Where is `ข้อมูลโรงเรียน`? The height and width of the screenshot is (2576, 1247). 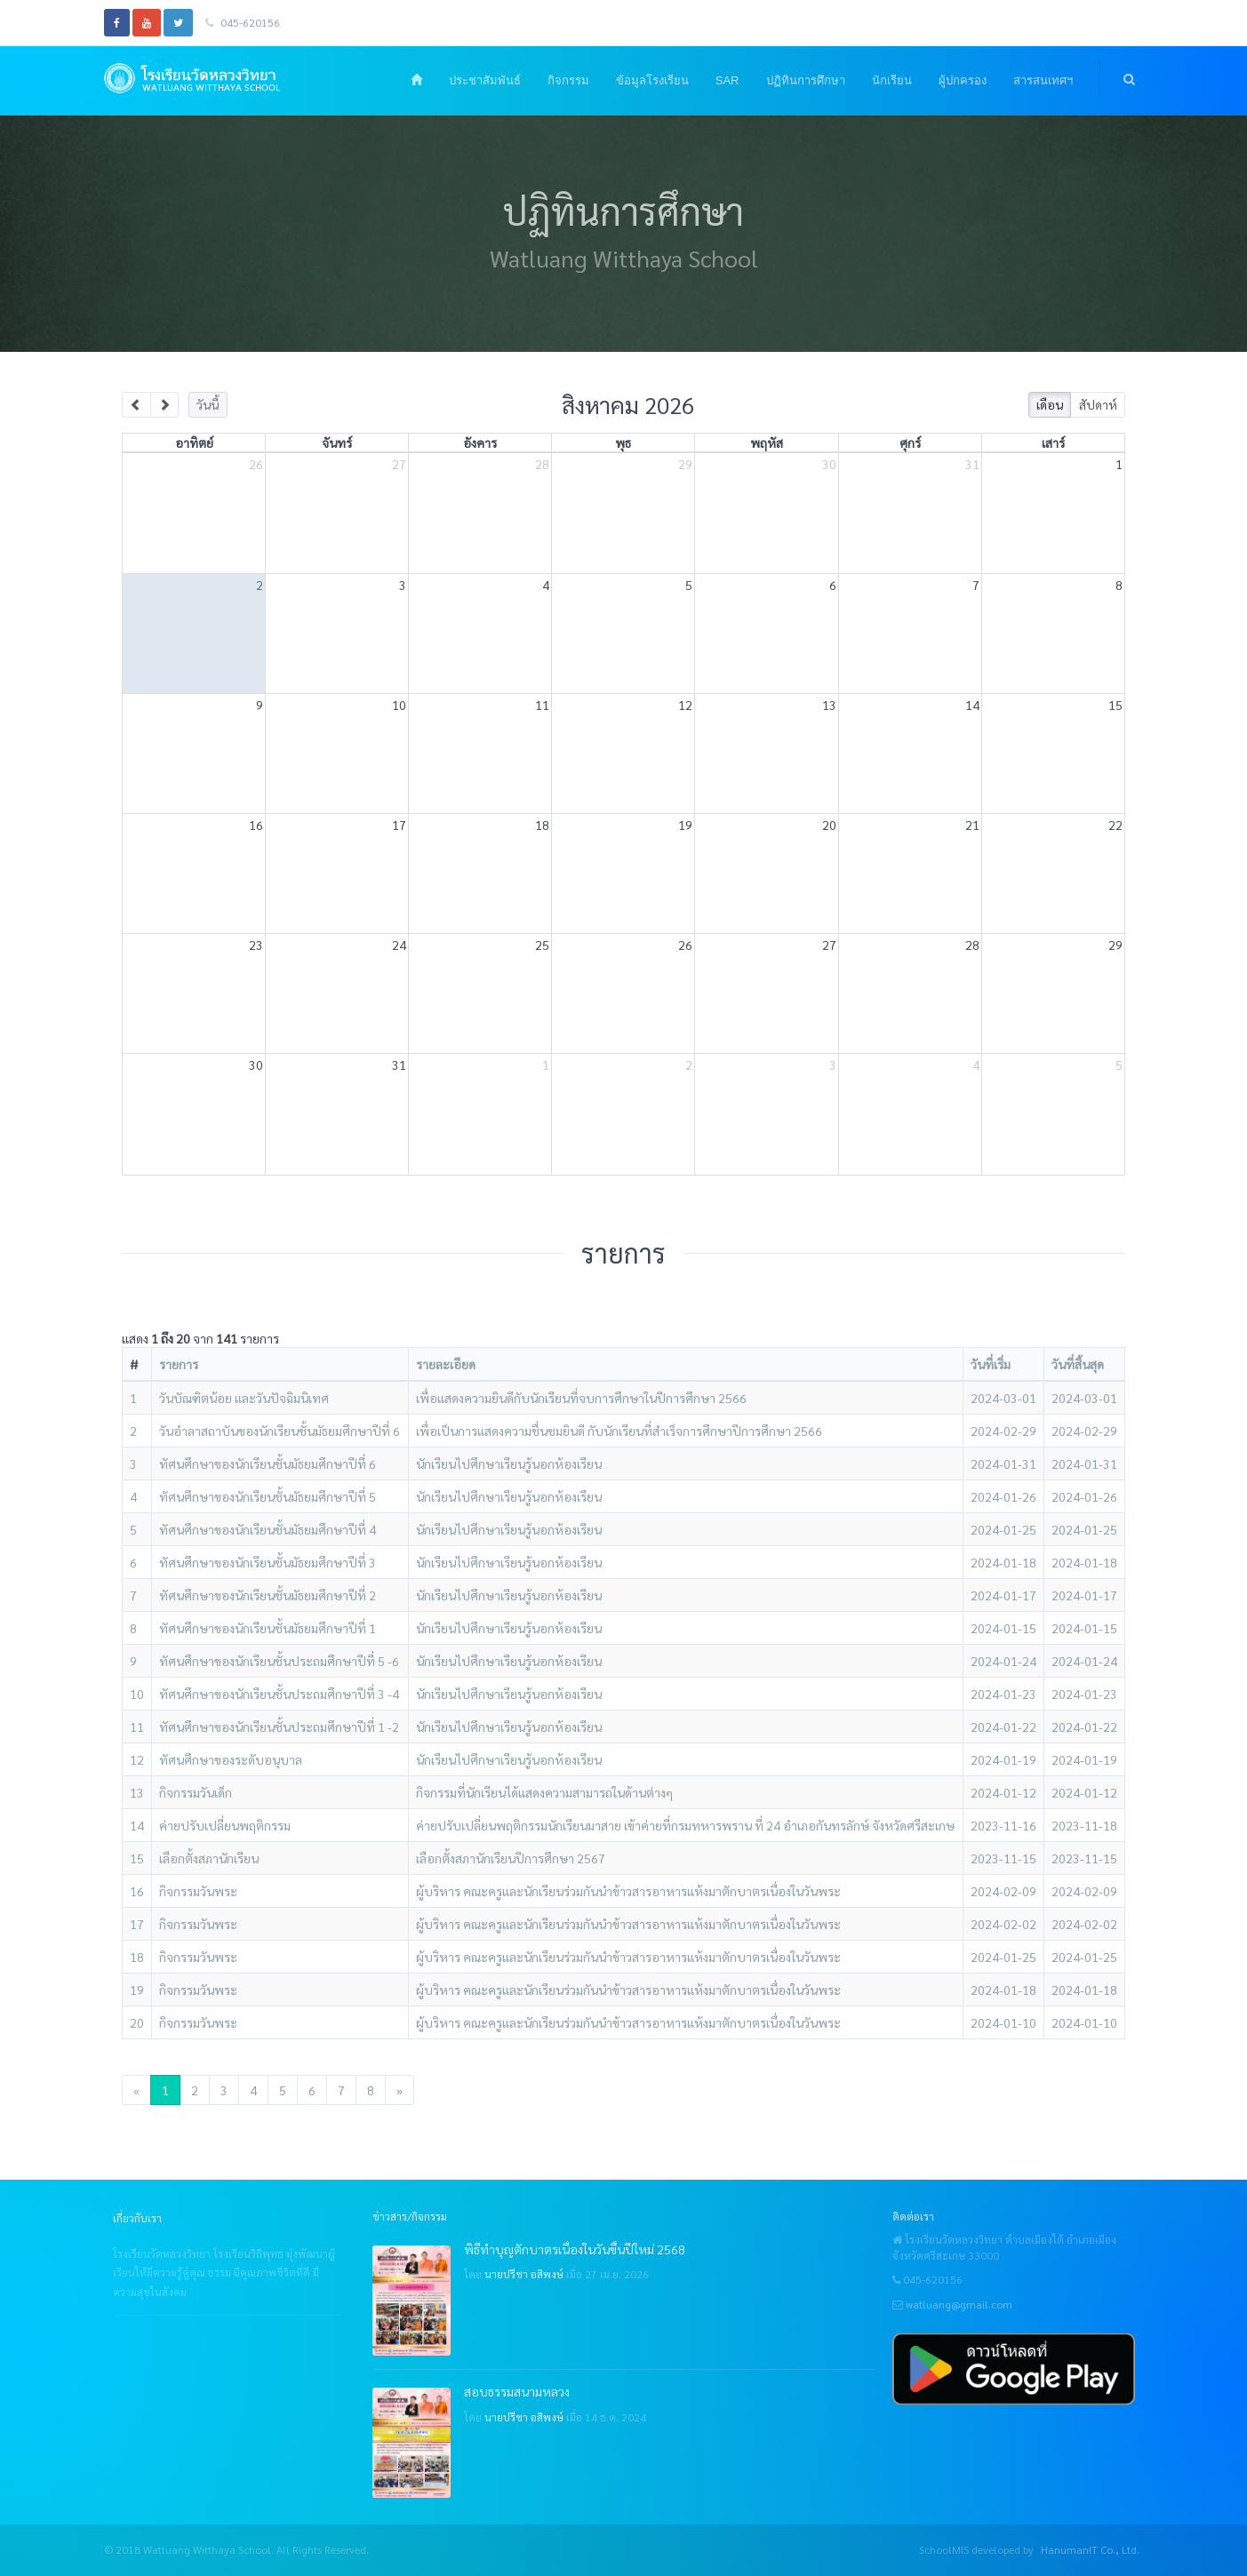 ข้อมูลโรงเรียน is located at coordinates (652, 80).